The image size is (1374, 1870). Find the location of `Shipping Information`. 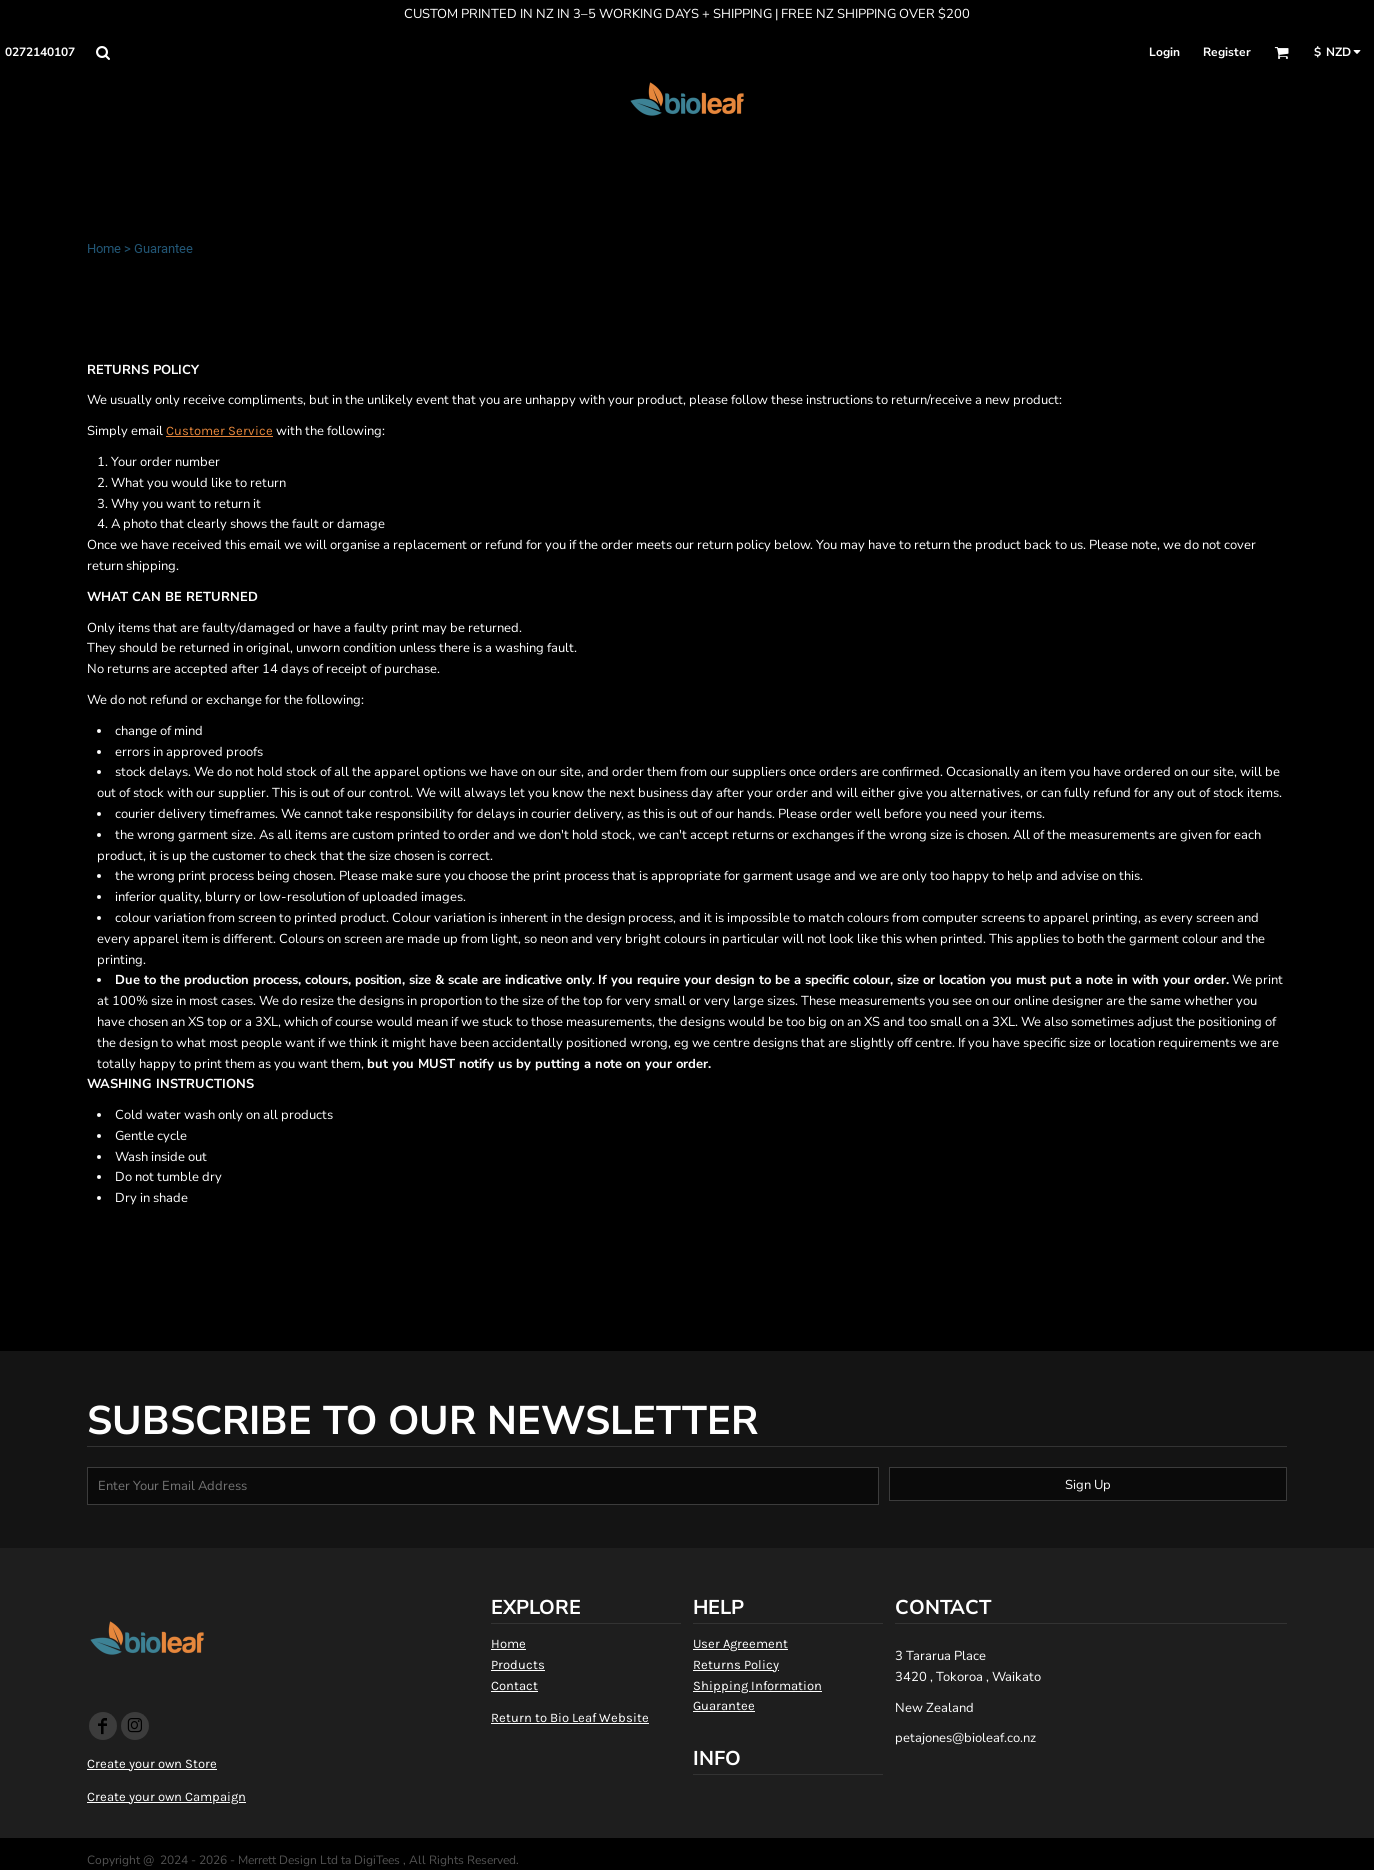

Shipping Information is located at coordinates (757, 1685).